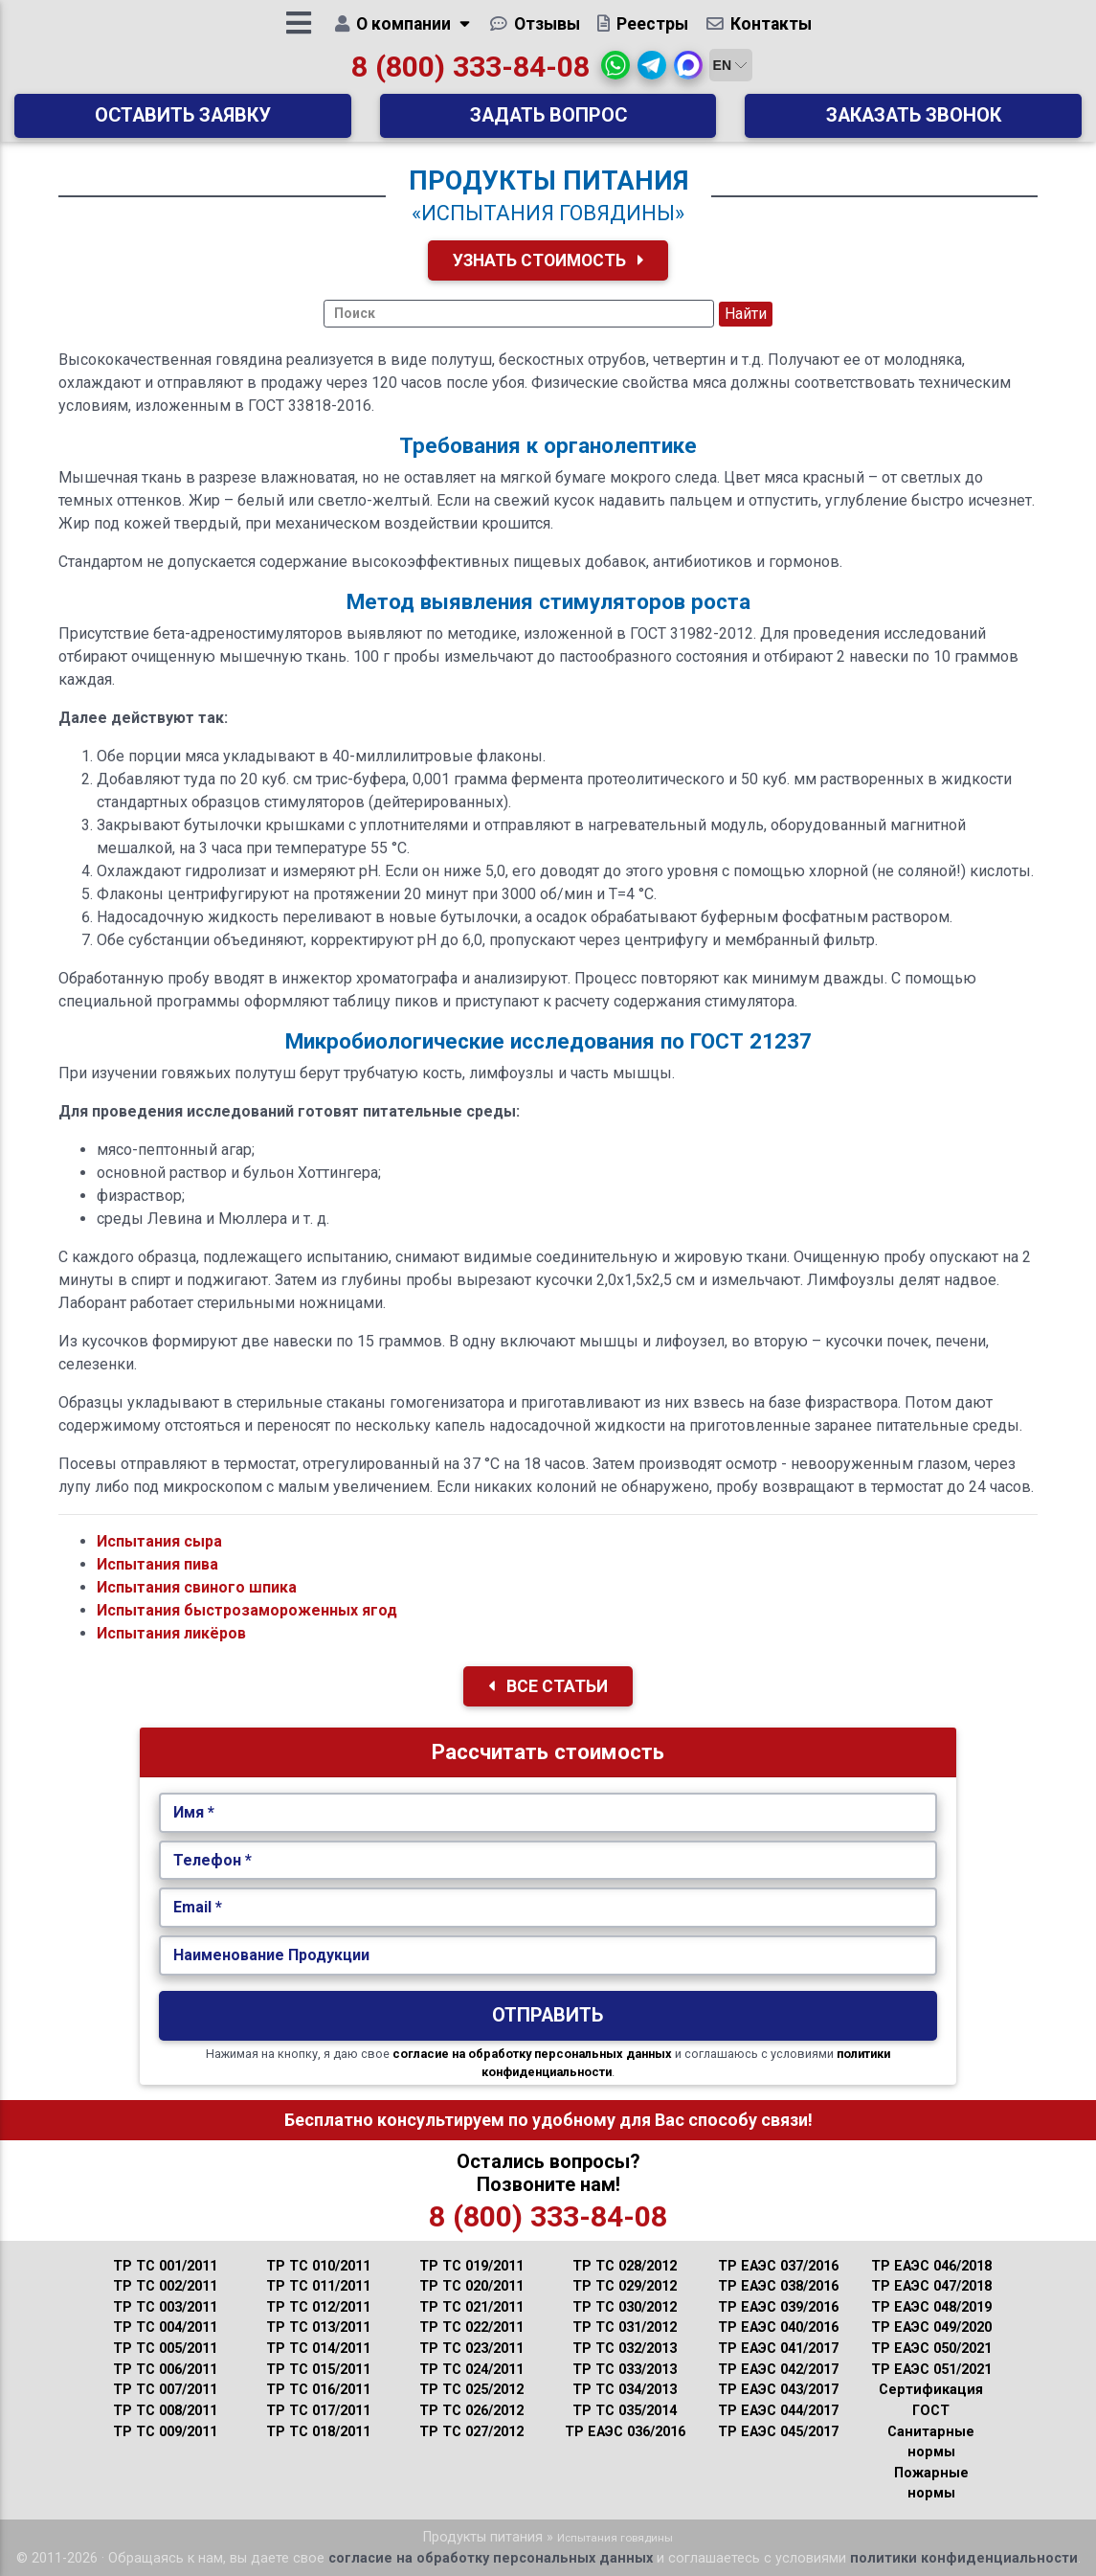  Describe the element at coordinates (165, 2348) in the screenshot. I see `ТР ТС 005/2011` at that location.